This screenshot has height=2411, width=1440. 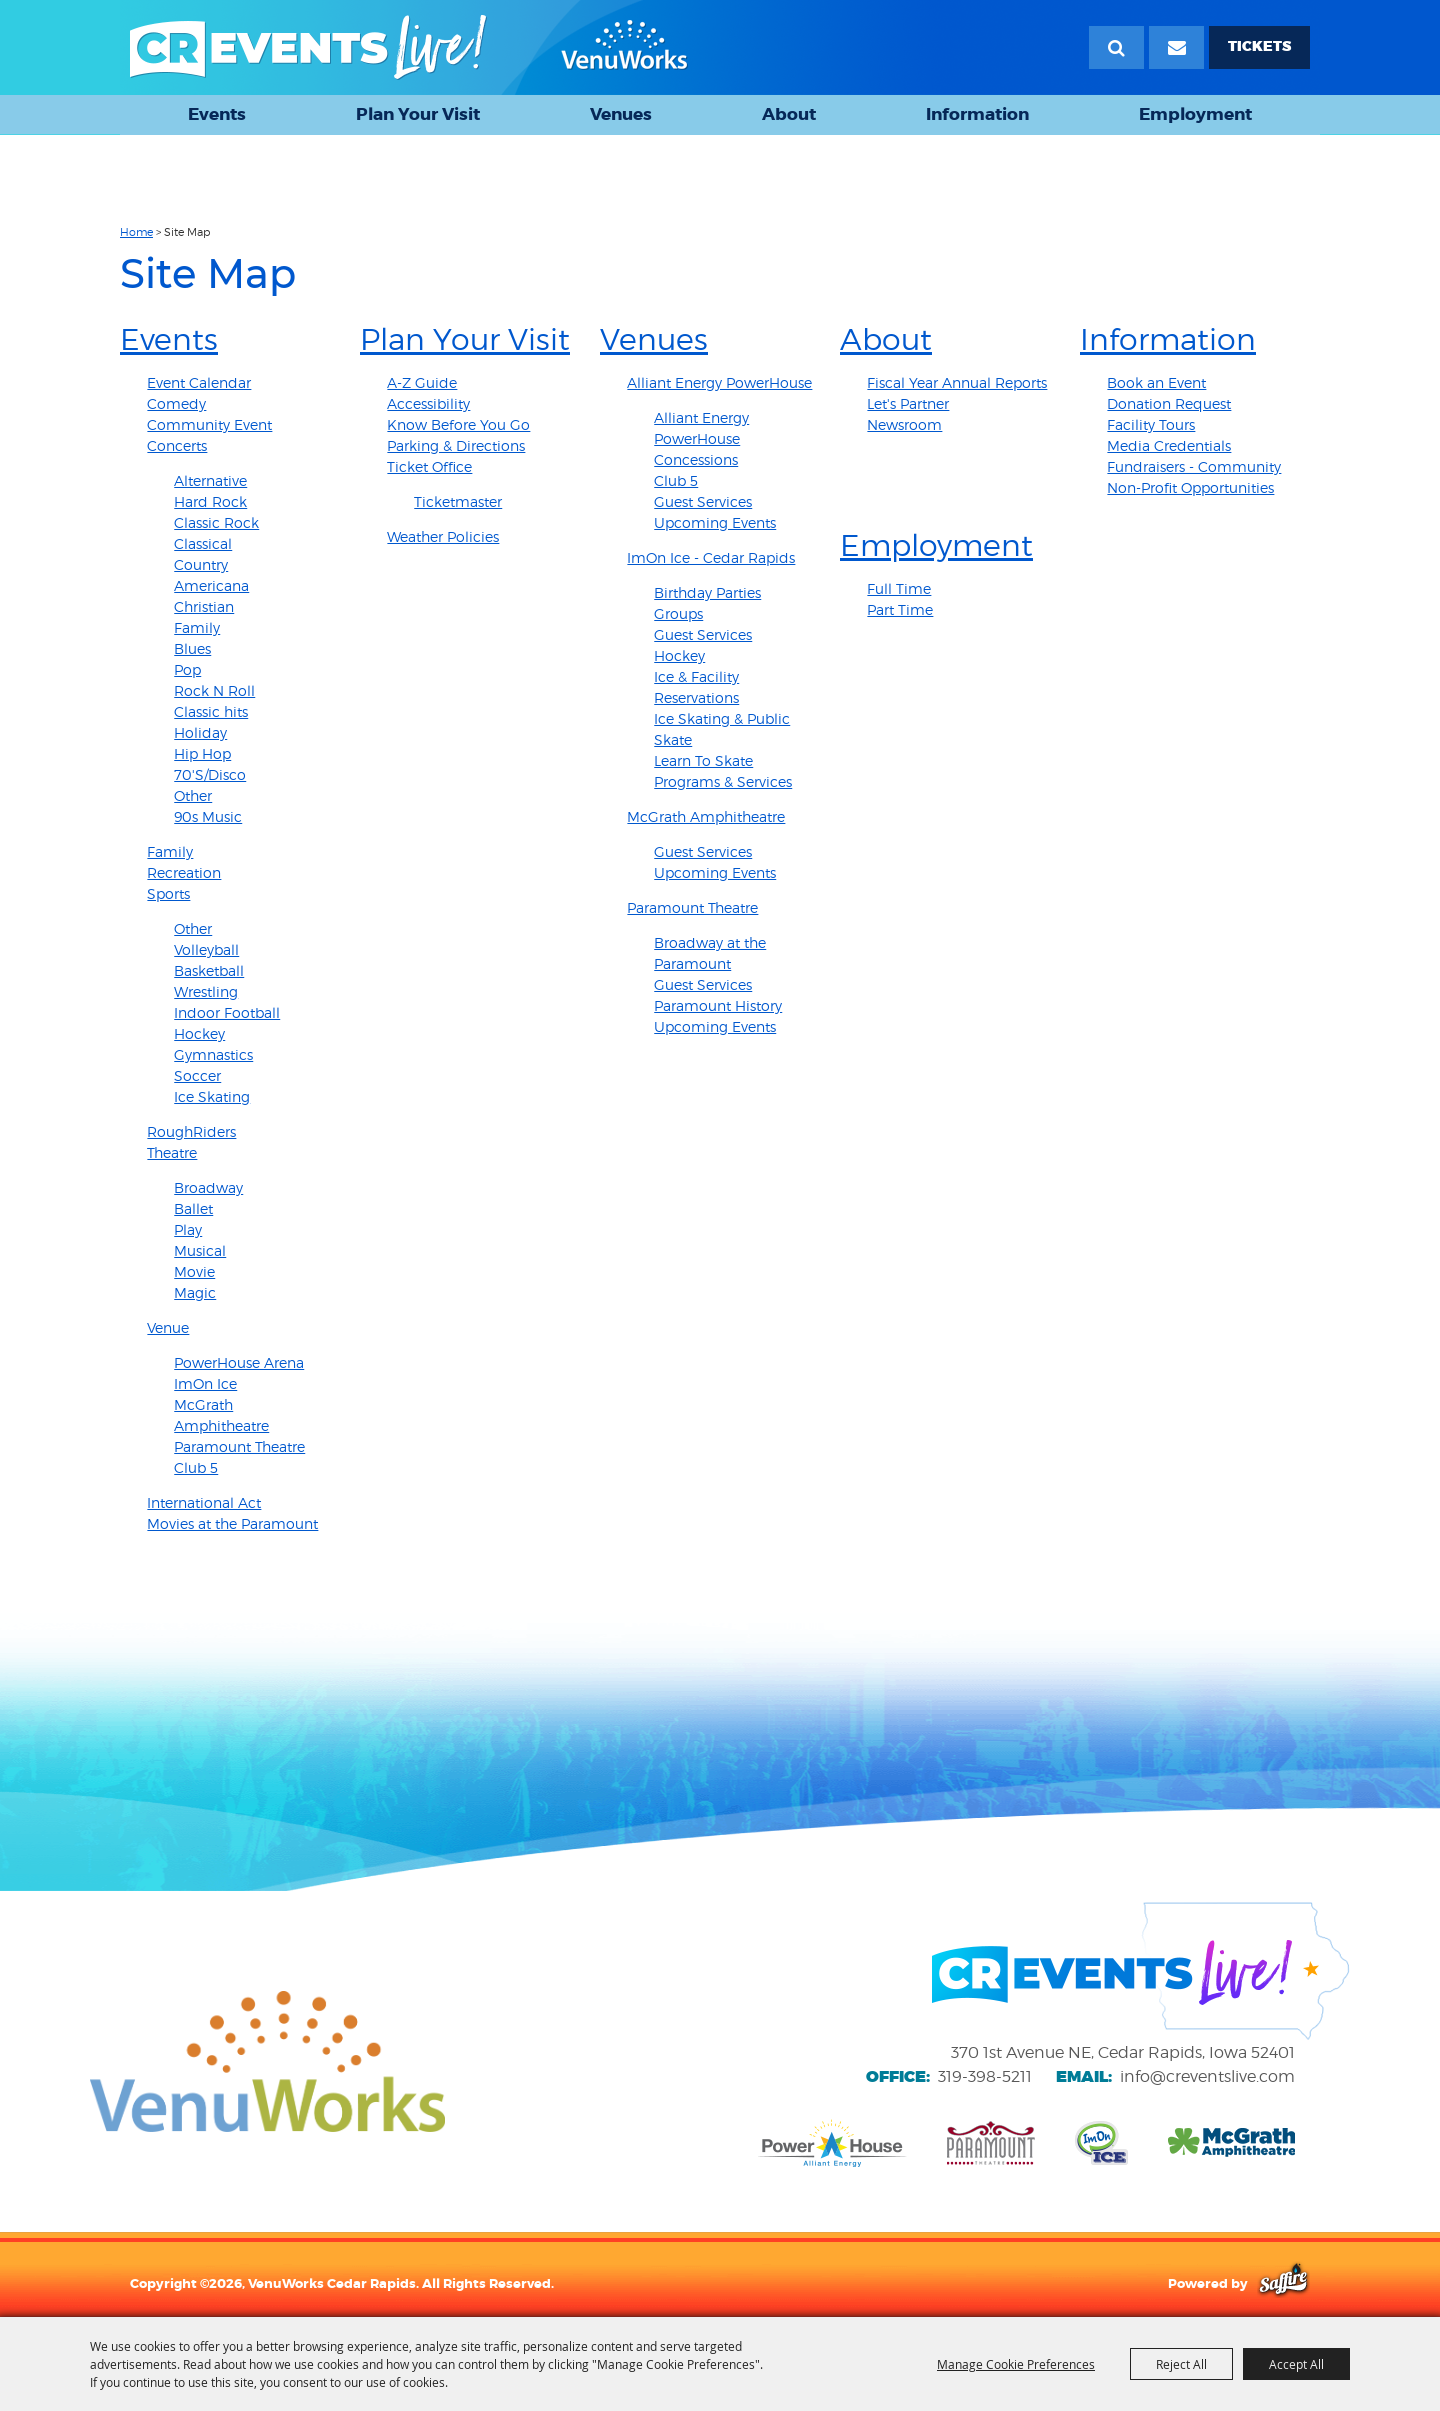 What do you see at coordinates (1283, 2283) in the screenshot?
I see `[Powered by Saffire]` at bounding box center [1283, 2283].